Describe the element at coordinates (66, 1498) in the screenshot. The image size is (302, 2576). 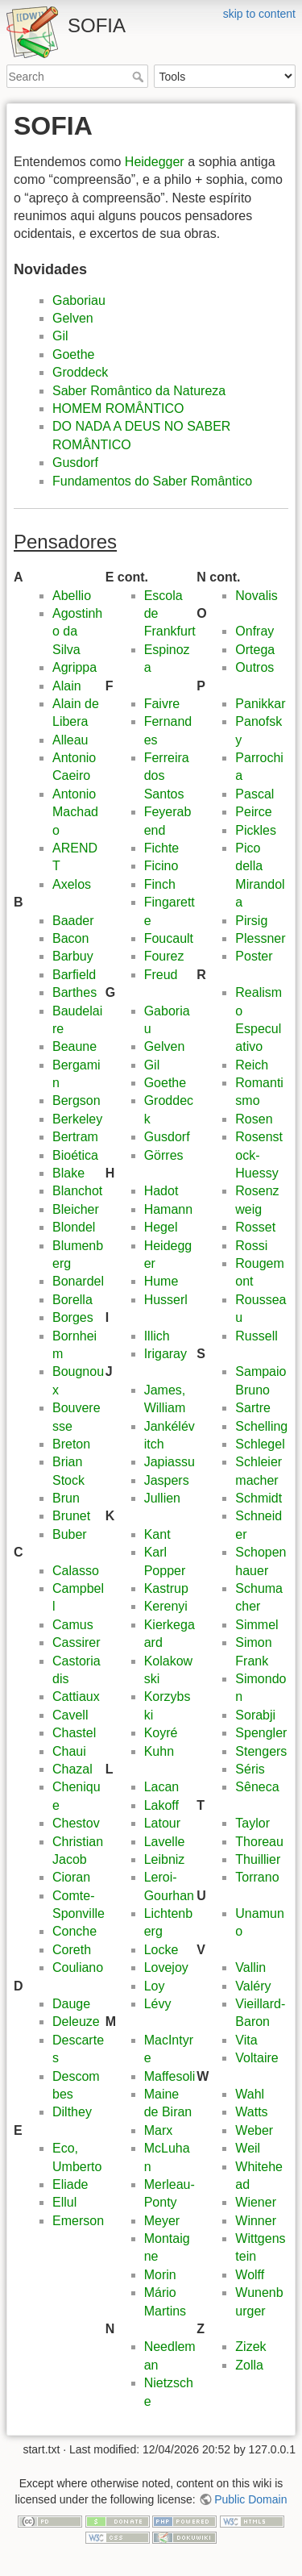
I see `Brun` at that location.